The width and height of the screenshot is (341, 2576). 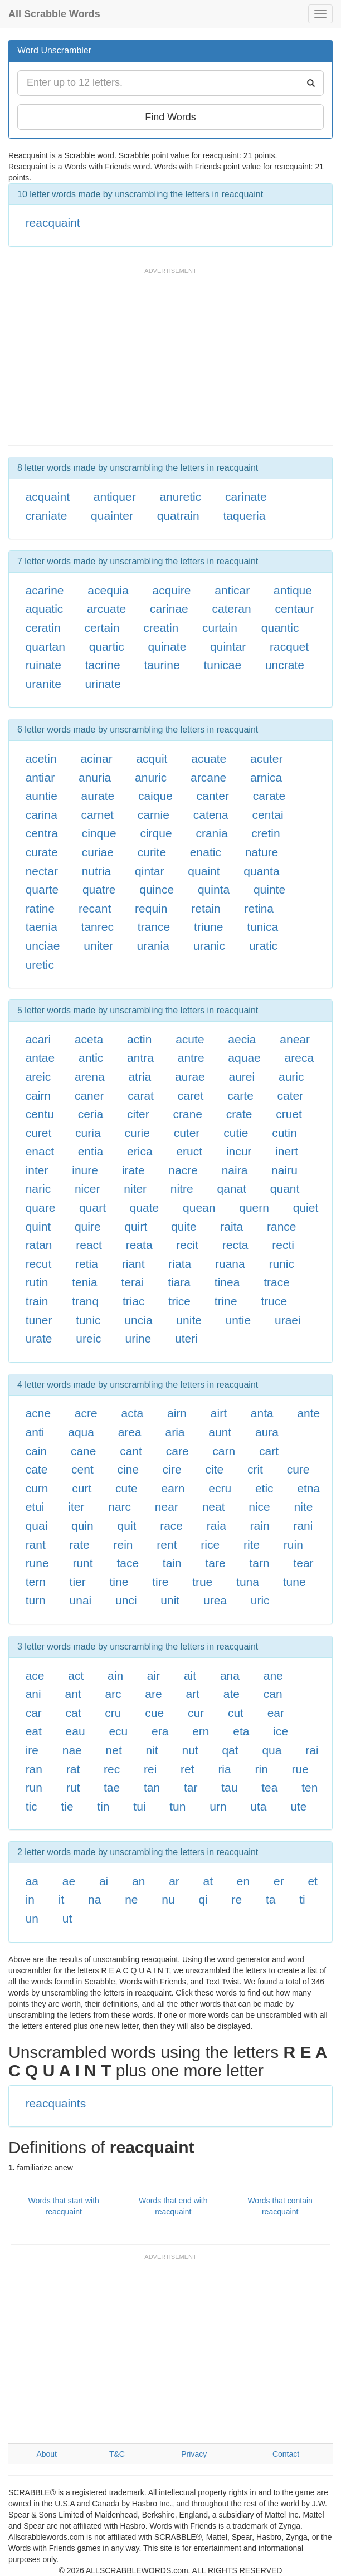 I want to click on etna, so click(x=308, y=1488).